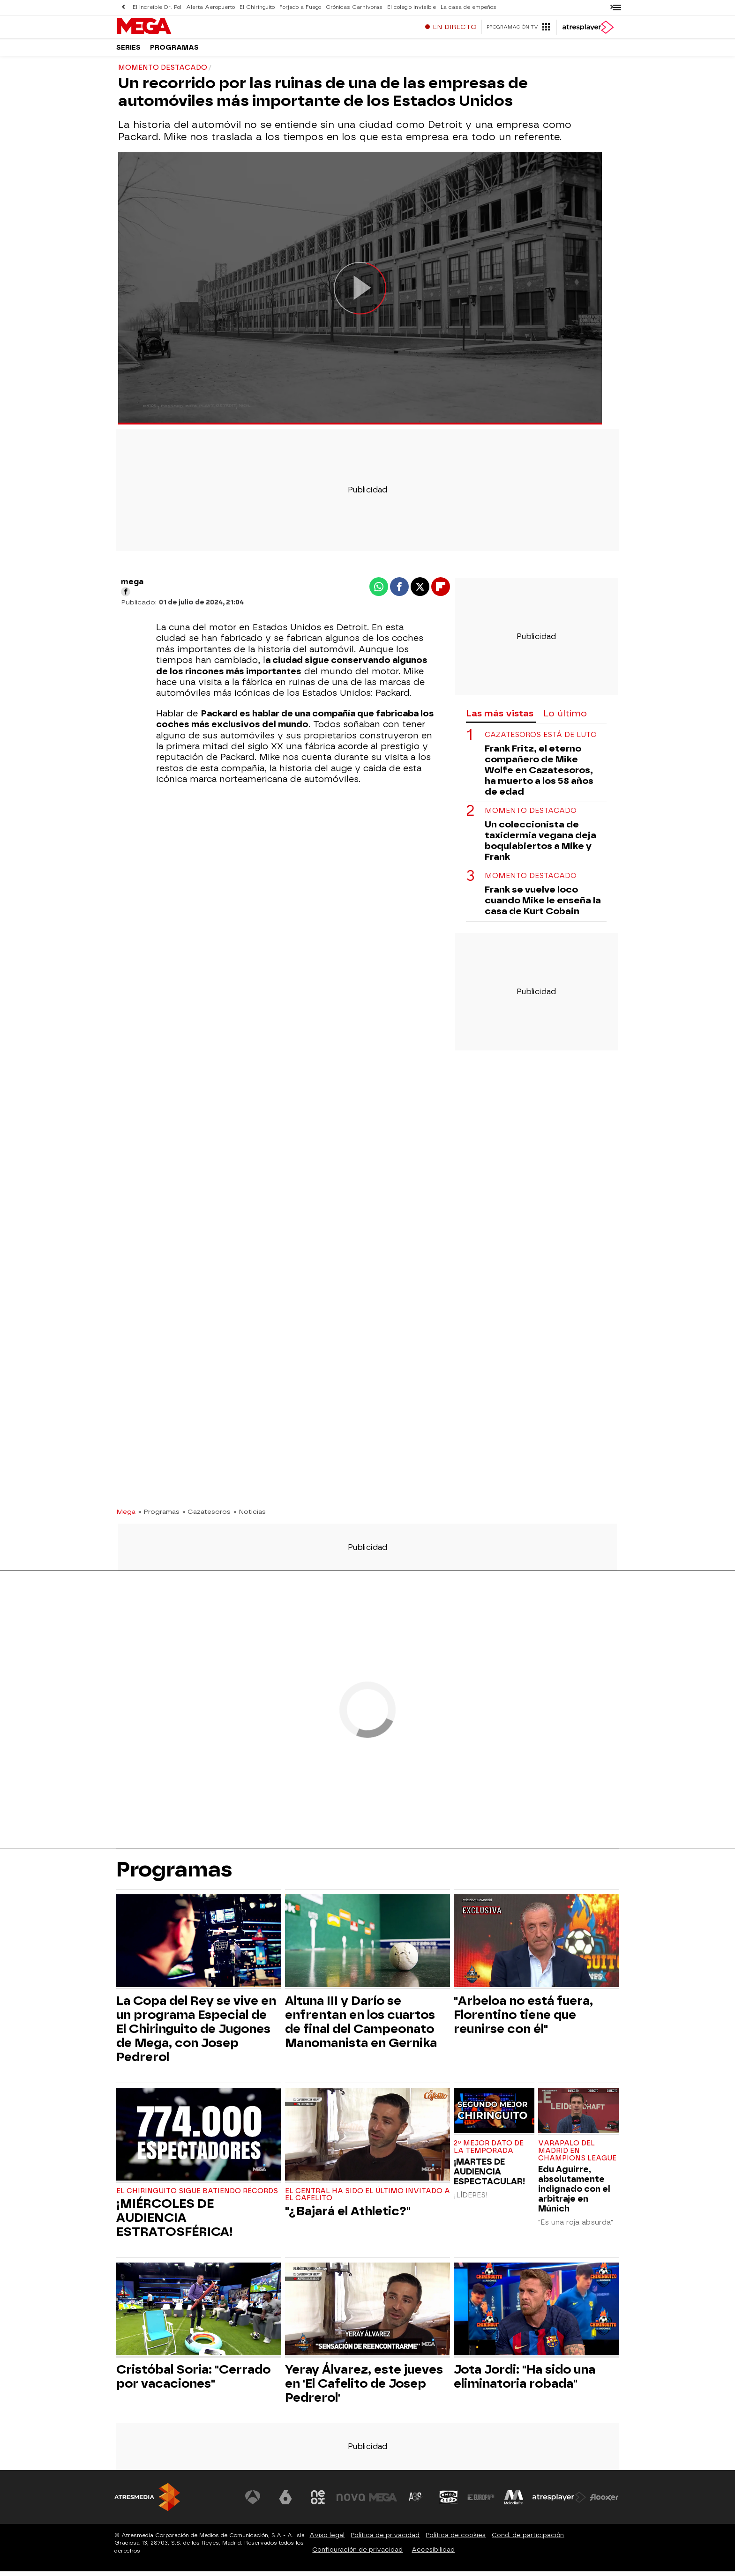 This screenshot has height=2576, width=735. Describe the element at coordinates (128, 51) in the screenshot. I see `Series` at that location.